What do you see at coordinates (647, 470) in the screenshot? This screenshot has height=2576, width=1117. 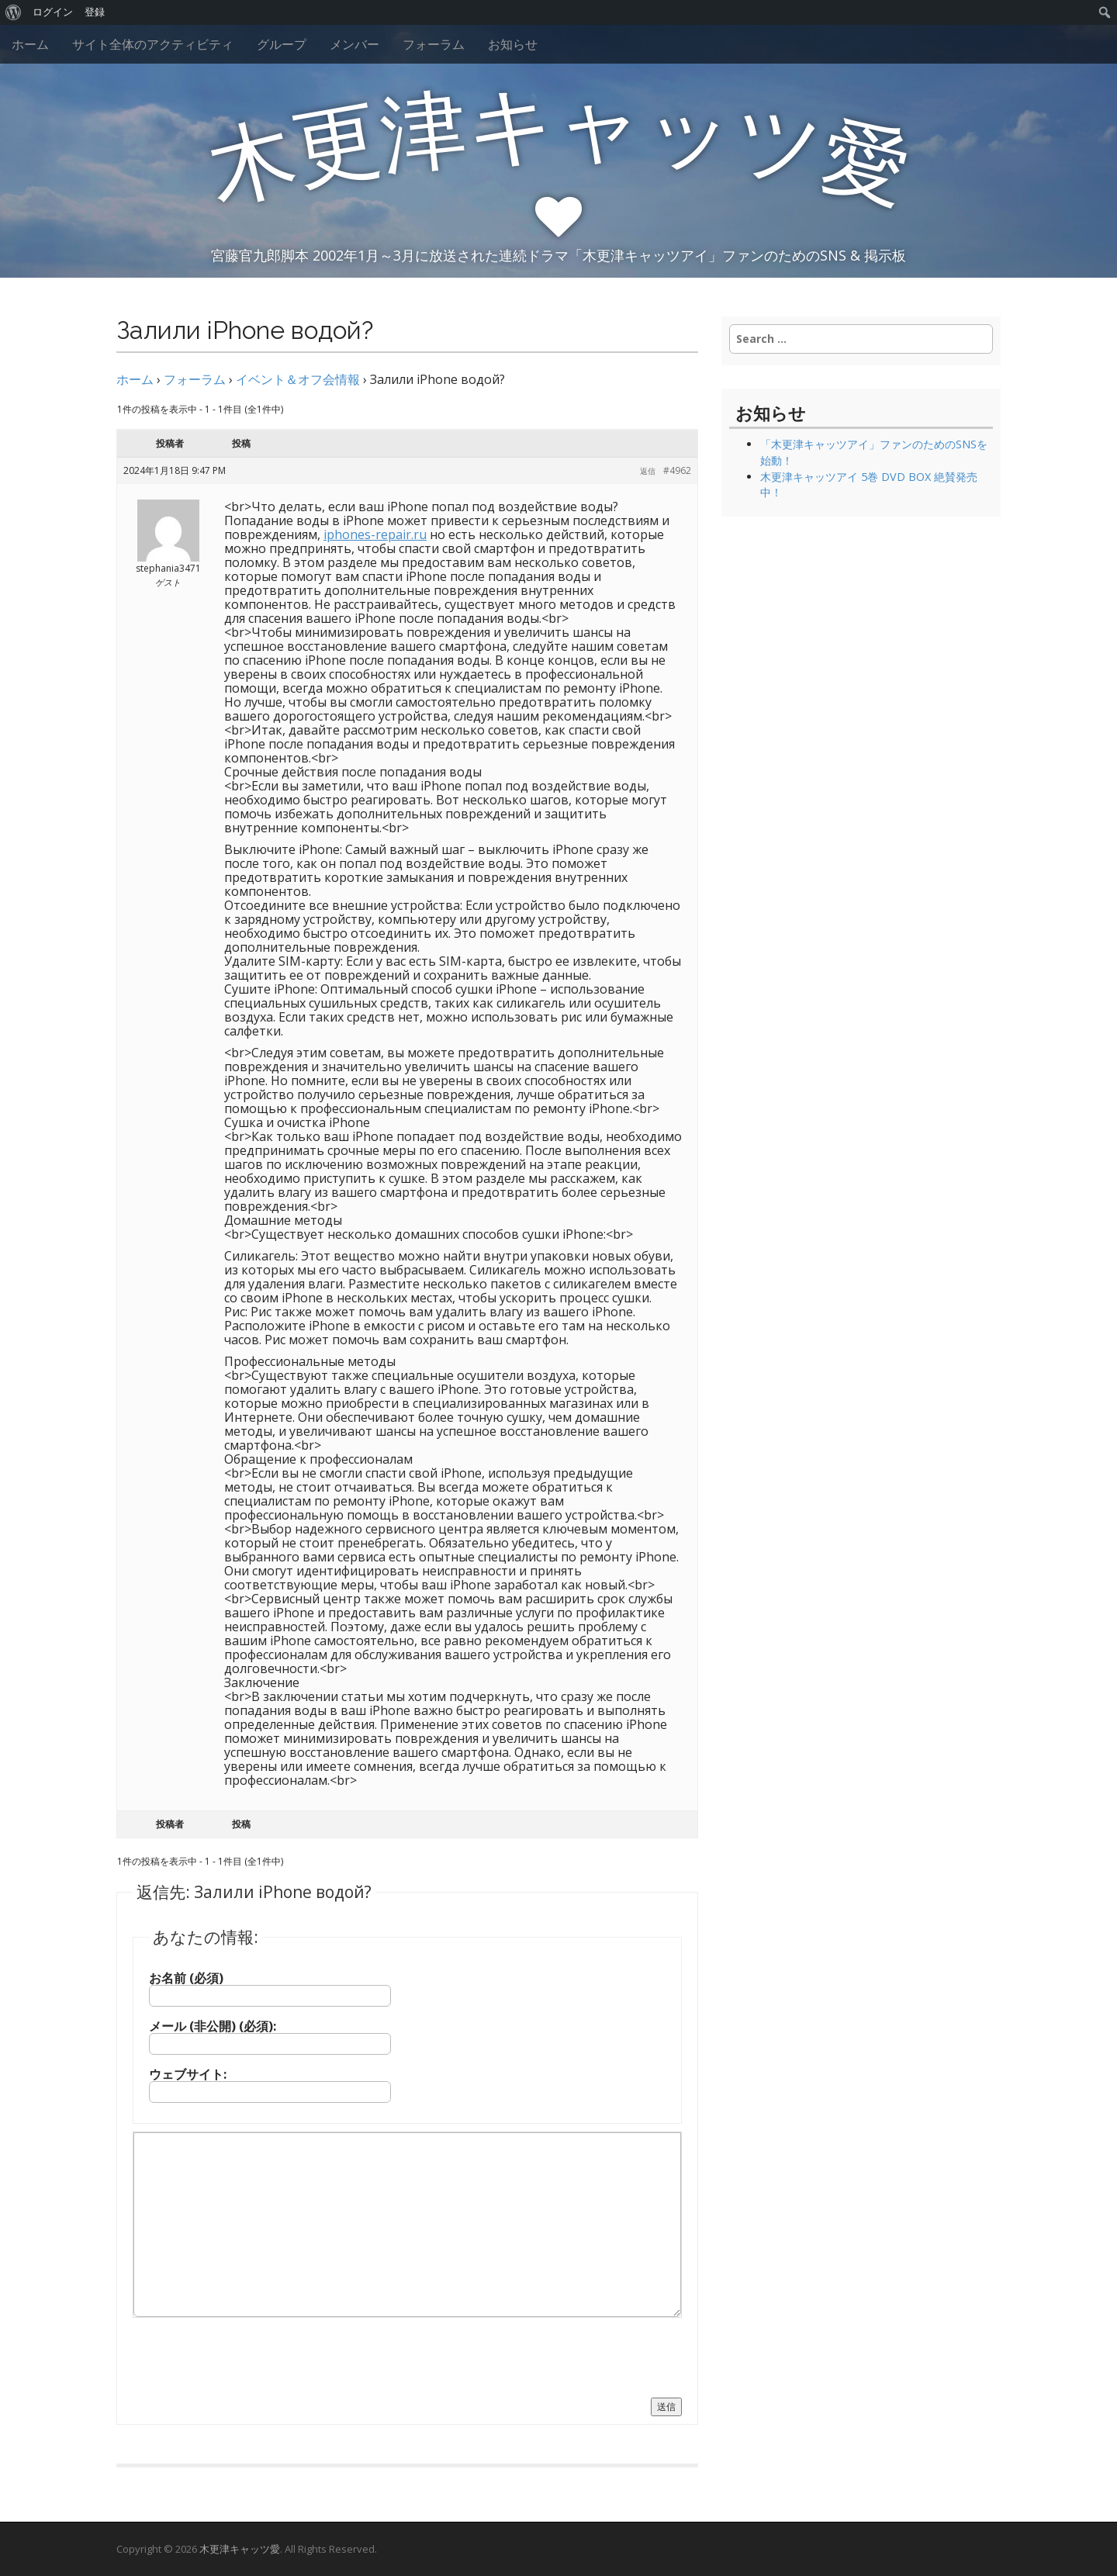 I see `返信 [button]` at bounding box center [647, 470].